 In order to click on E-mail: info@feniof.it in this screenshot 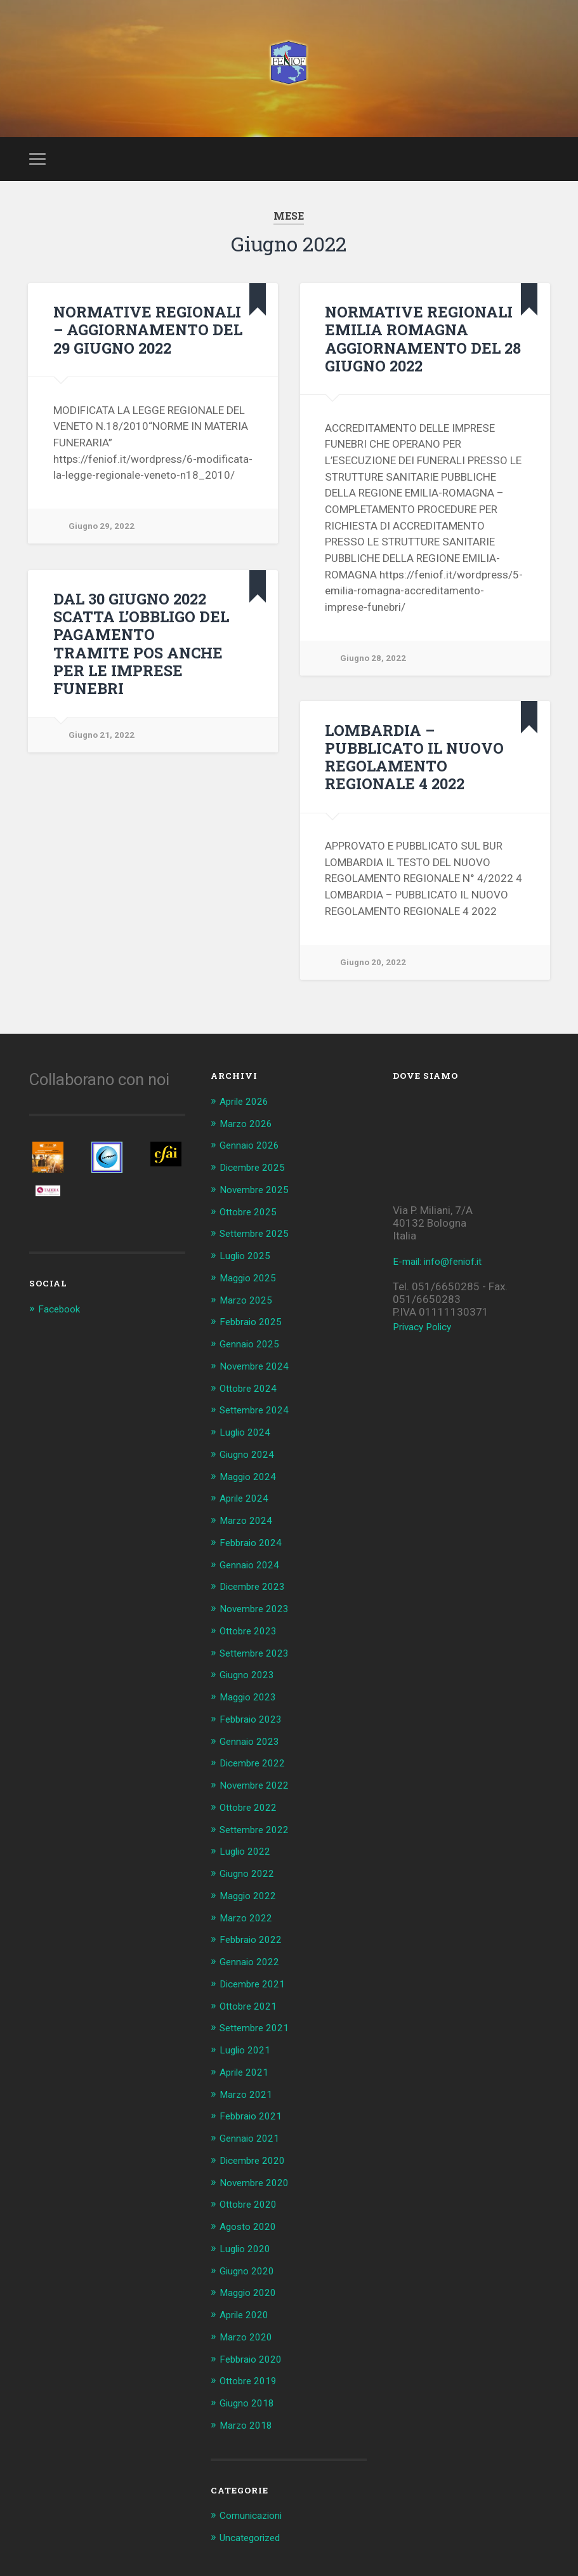, I will do `click(443, 1275)`.